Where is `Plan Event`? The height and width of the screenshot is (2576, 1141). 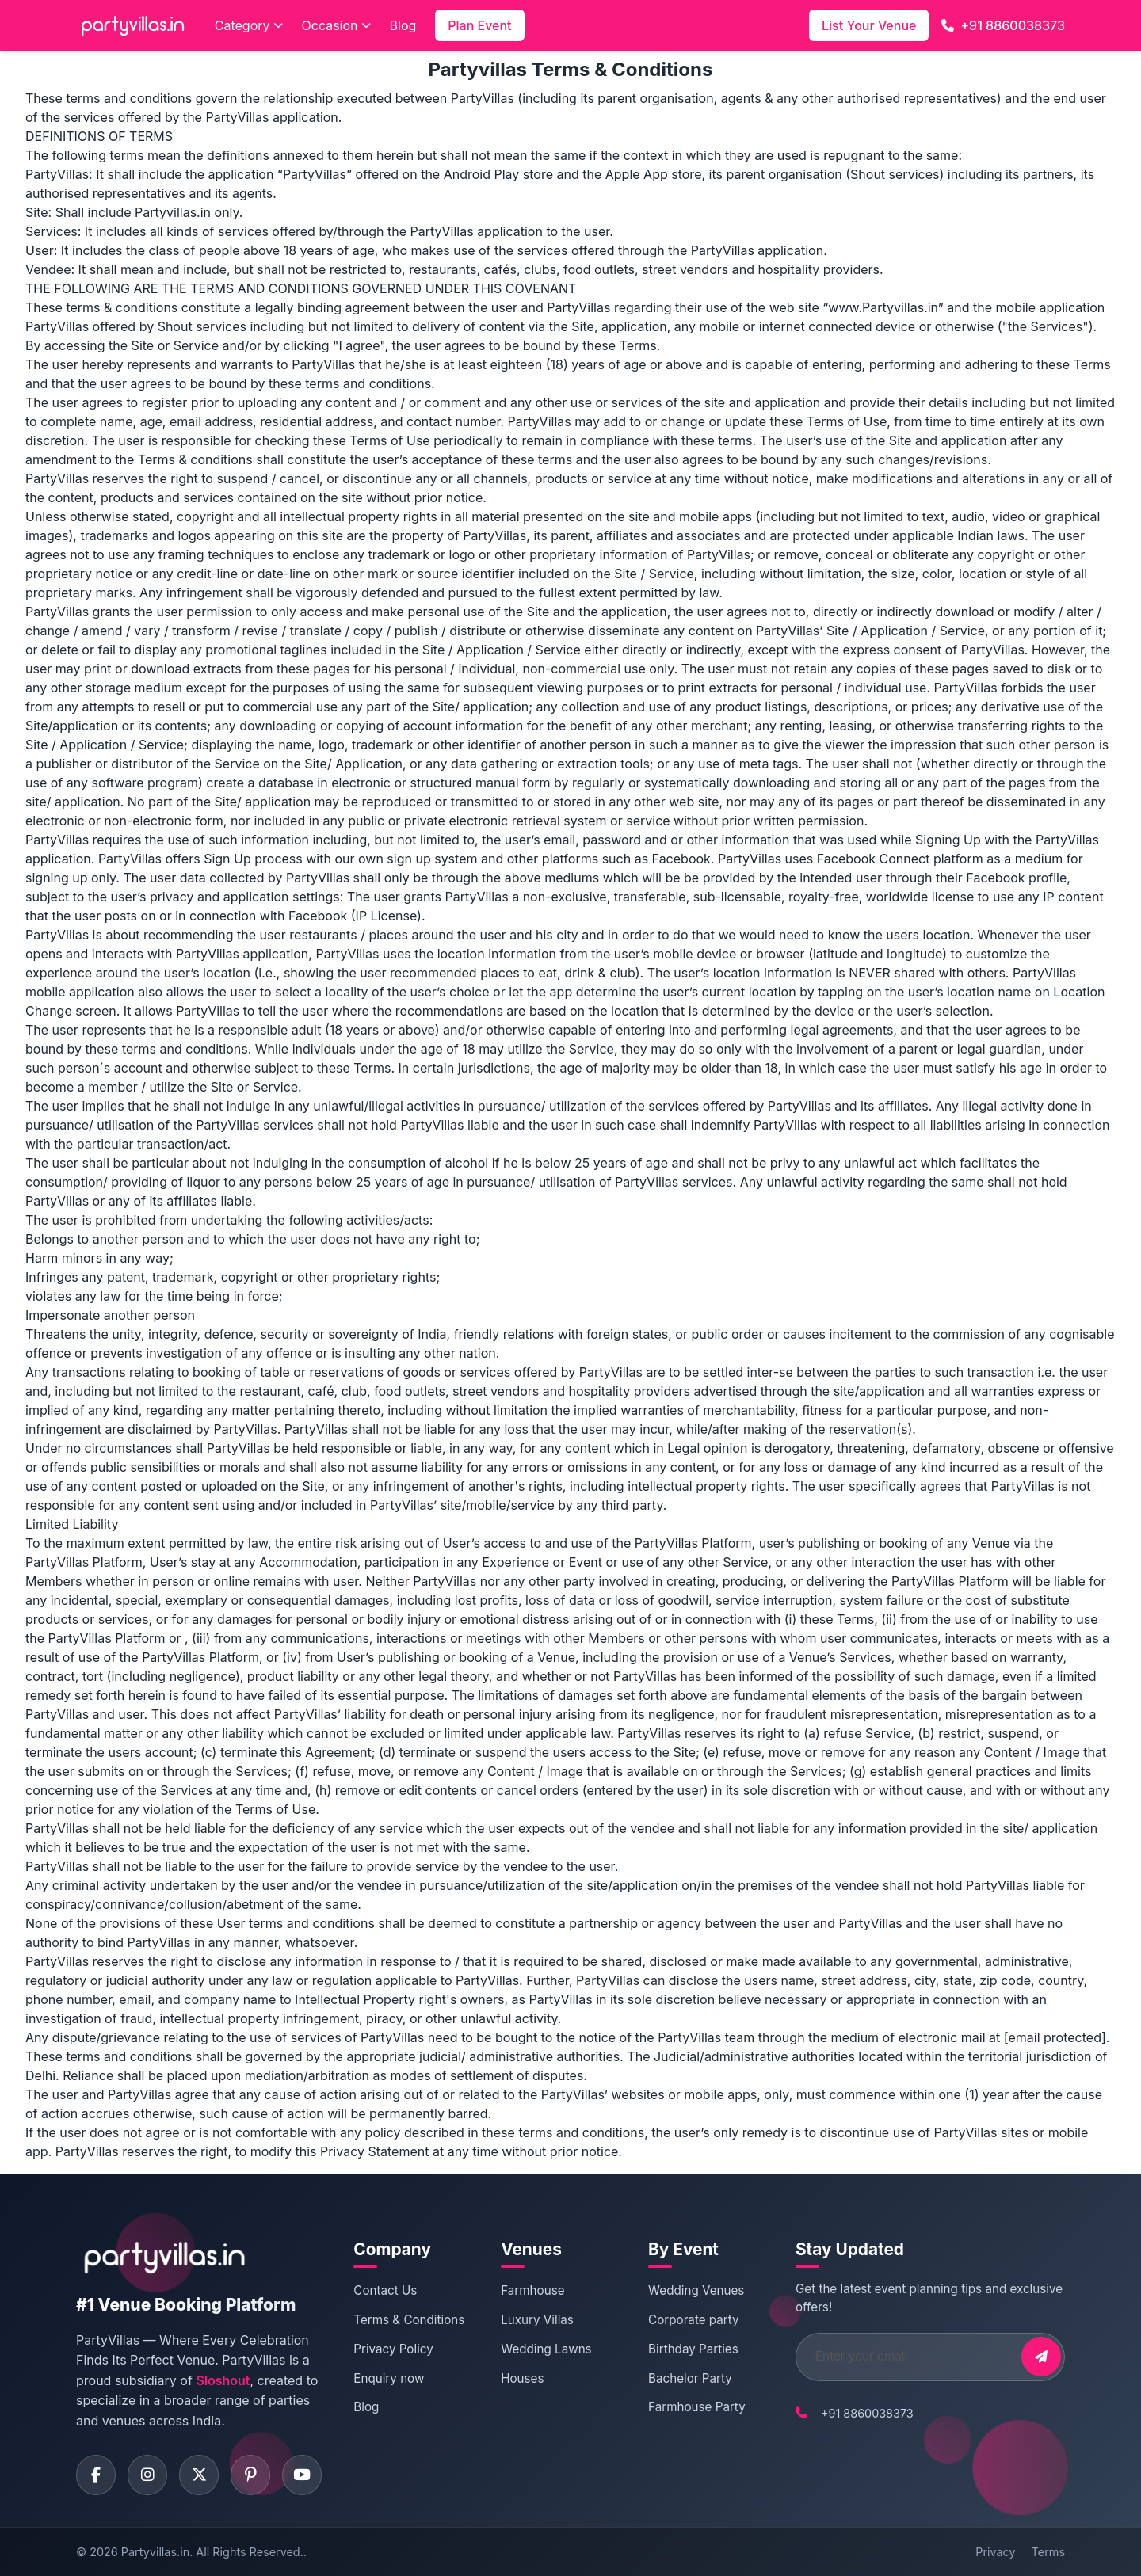 Plan Event is located at coordinates (479, 25).